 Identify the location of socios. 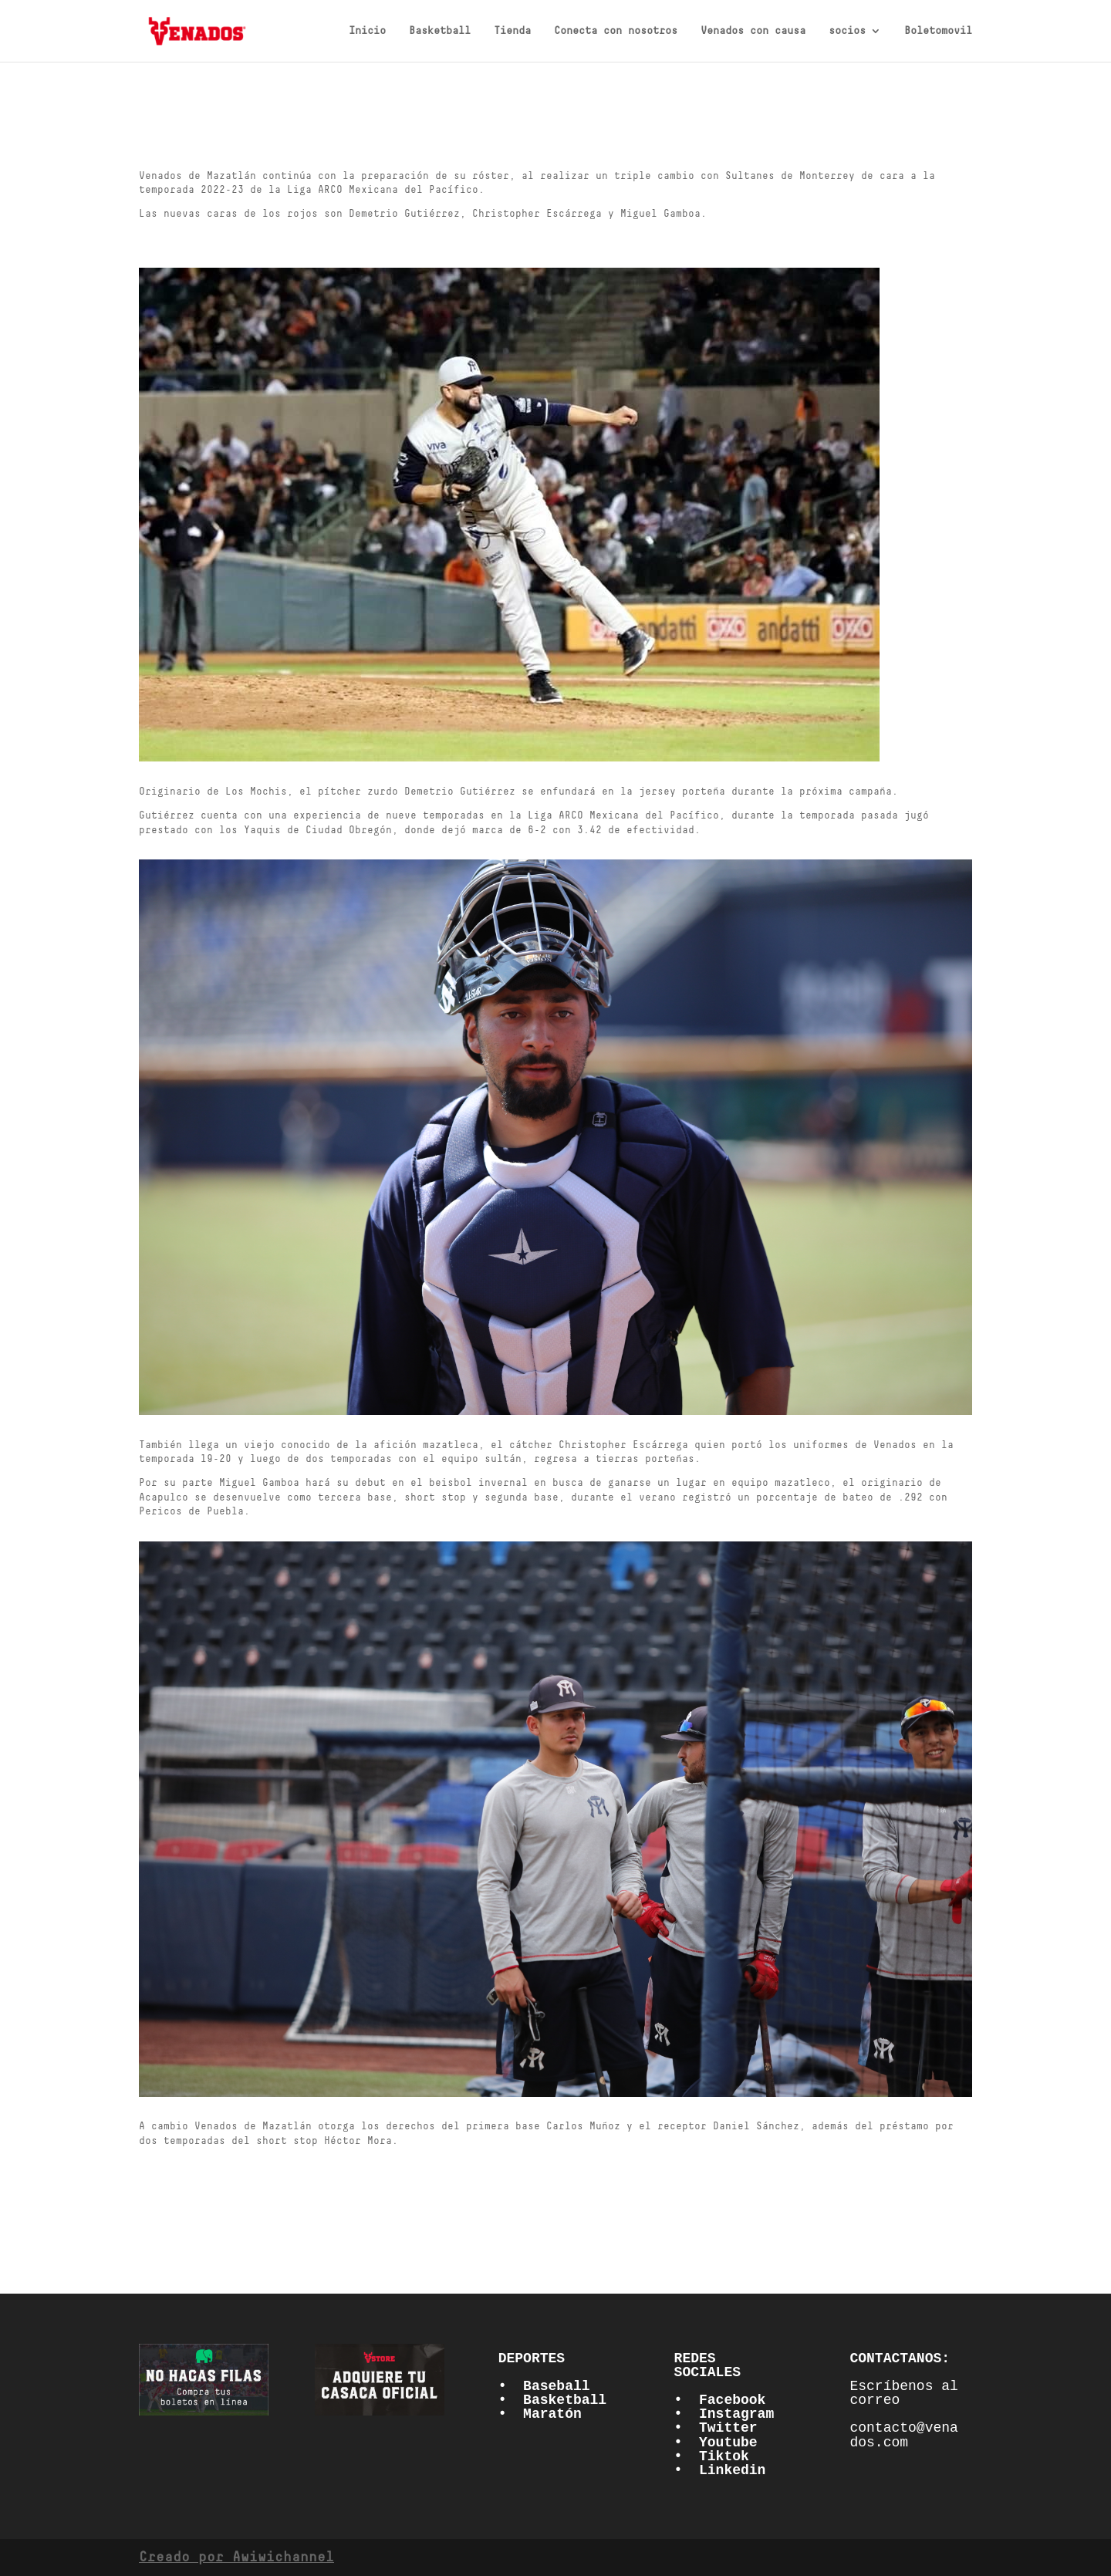
(847, 30).